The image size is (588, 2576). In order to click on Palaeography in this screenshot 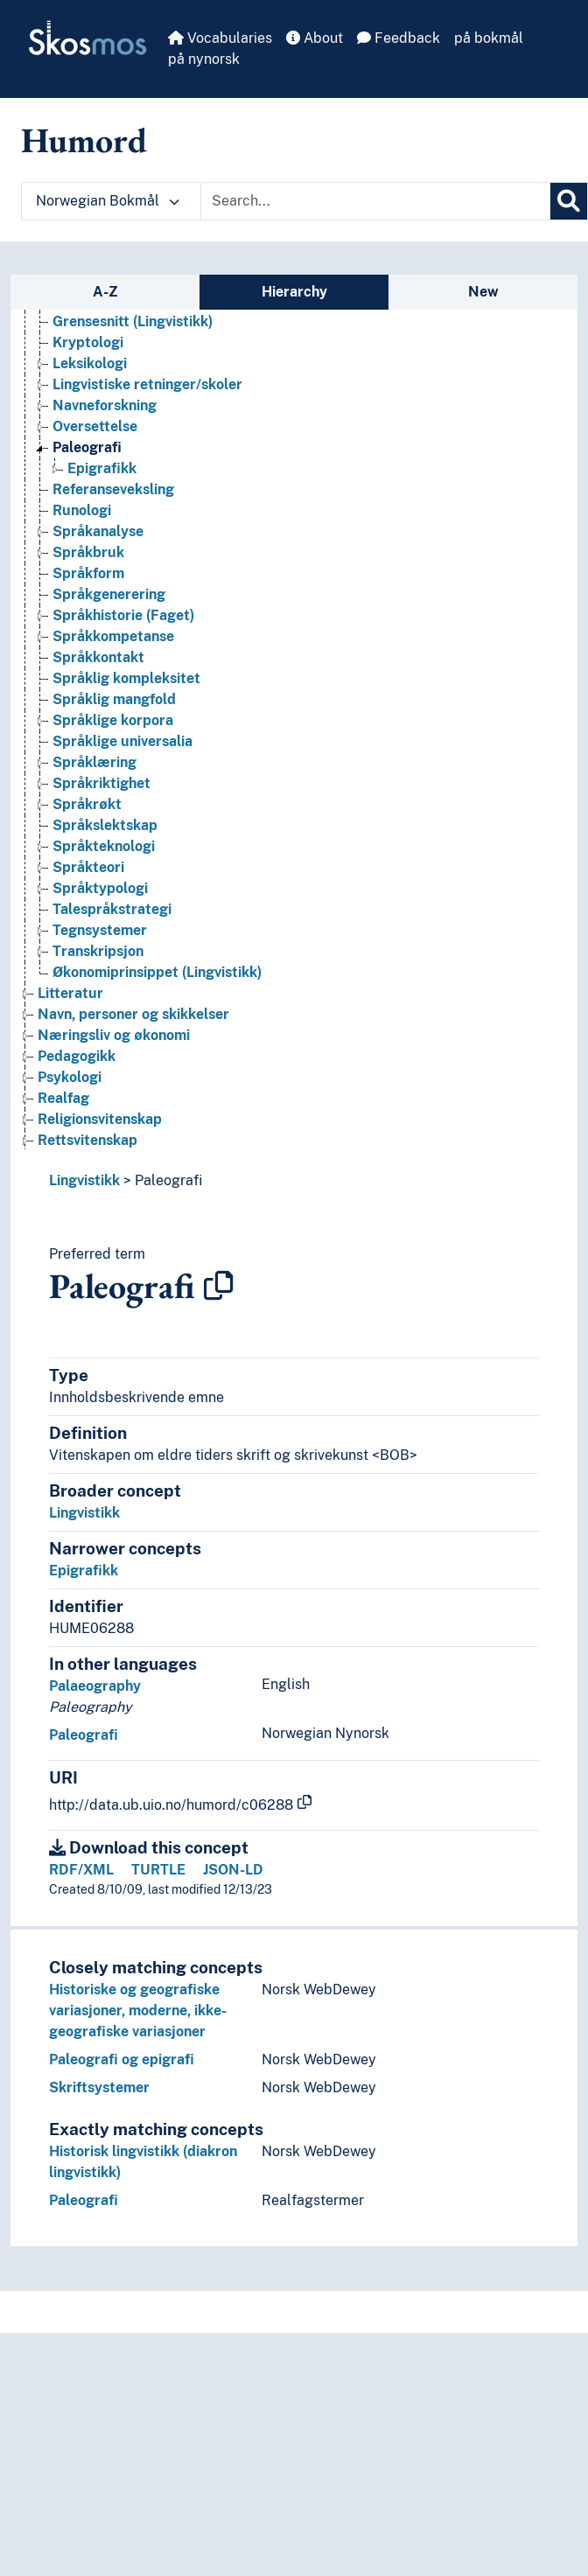, I will do `click(95, 1686)`.